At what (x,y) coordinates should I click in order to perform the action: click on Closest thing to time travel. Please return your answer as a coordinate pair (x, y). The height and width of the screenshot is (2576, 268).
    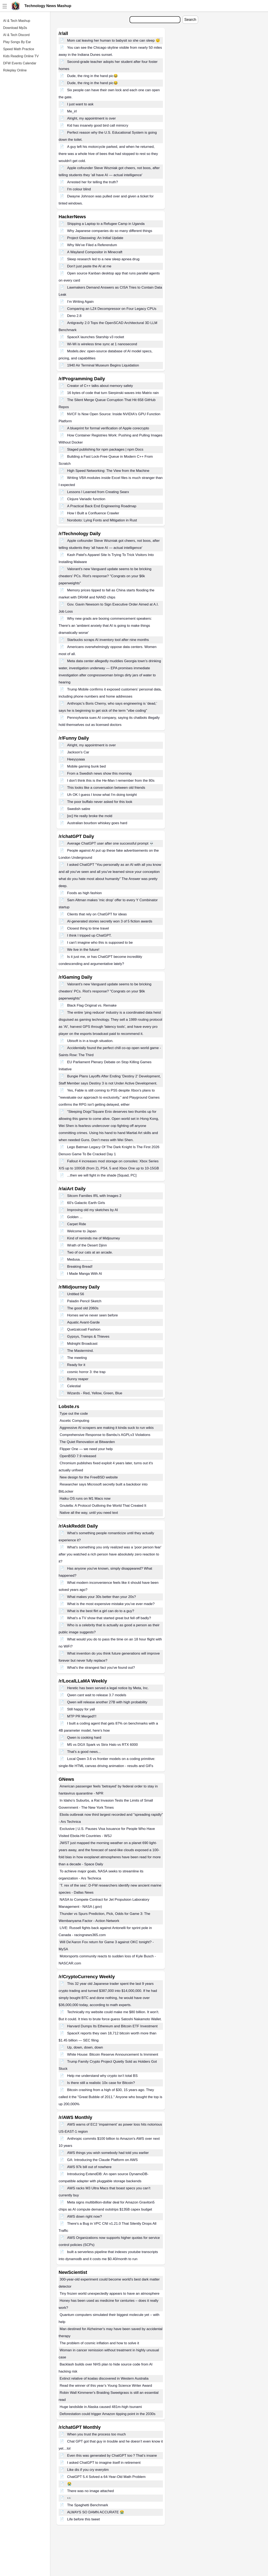
    Looking at the image, I should click on (88, 928).